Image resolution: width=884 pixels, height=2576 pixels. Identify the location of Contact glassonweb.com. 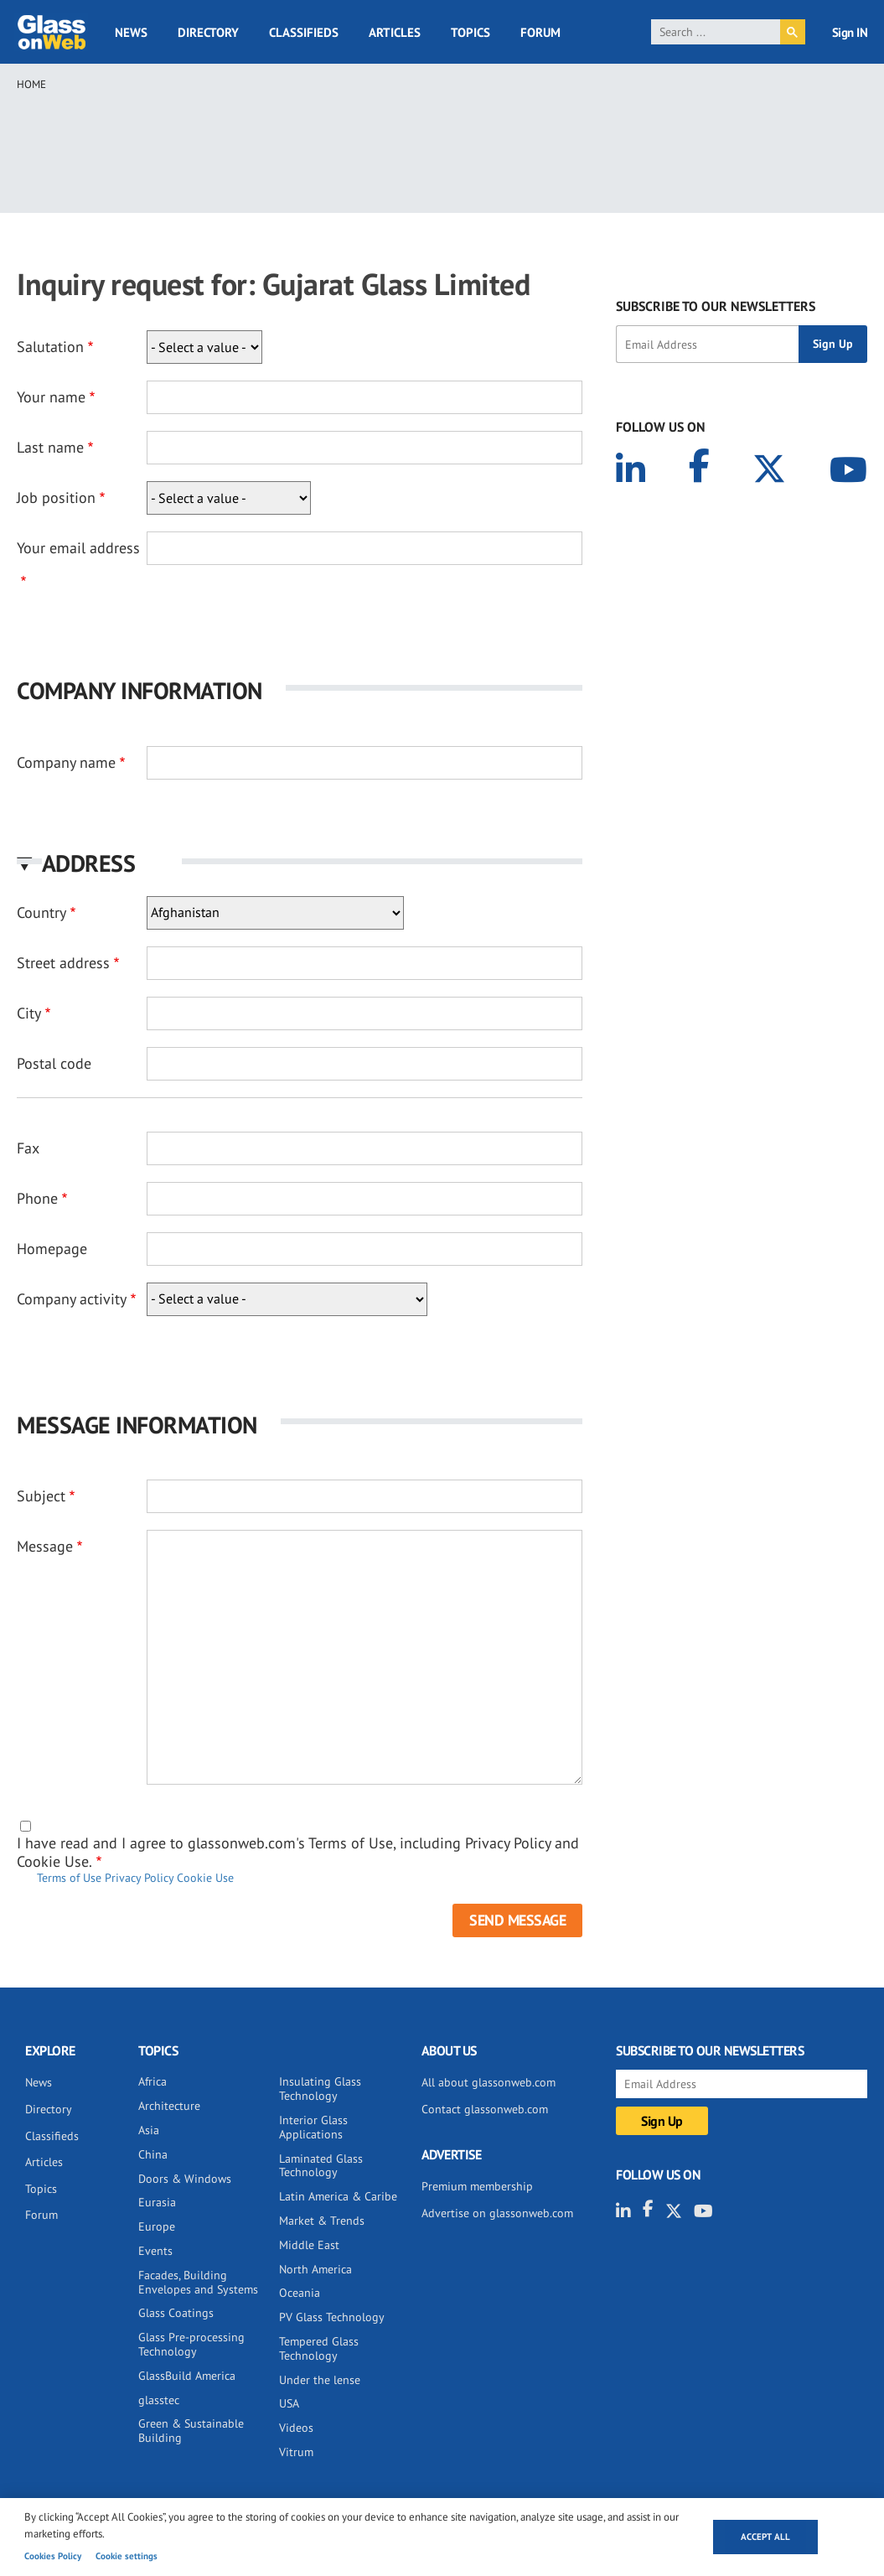
(484, 2109).